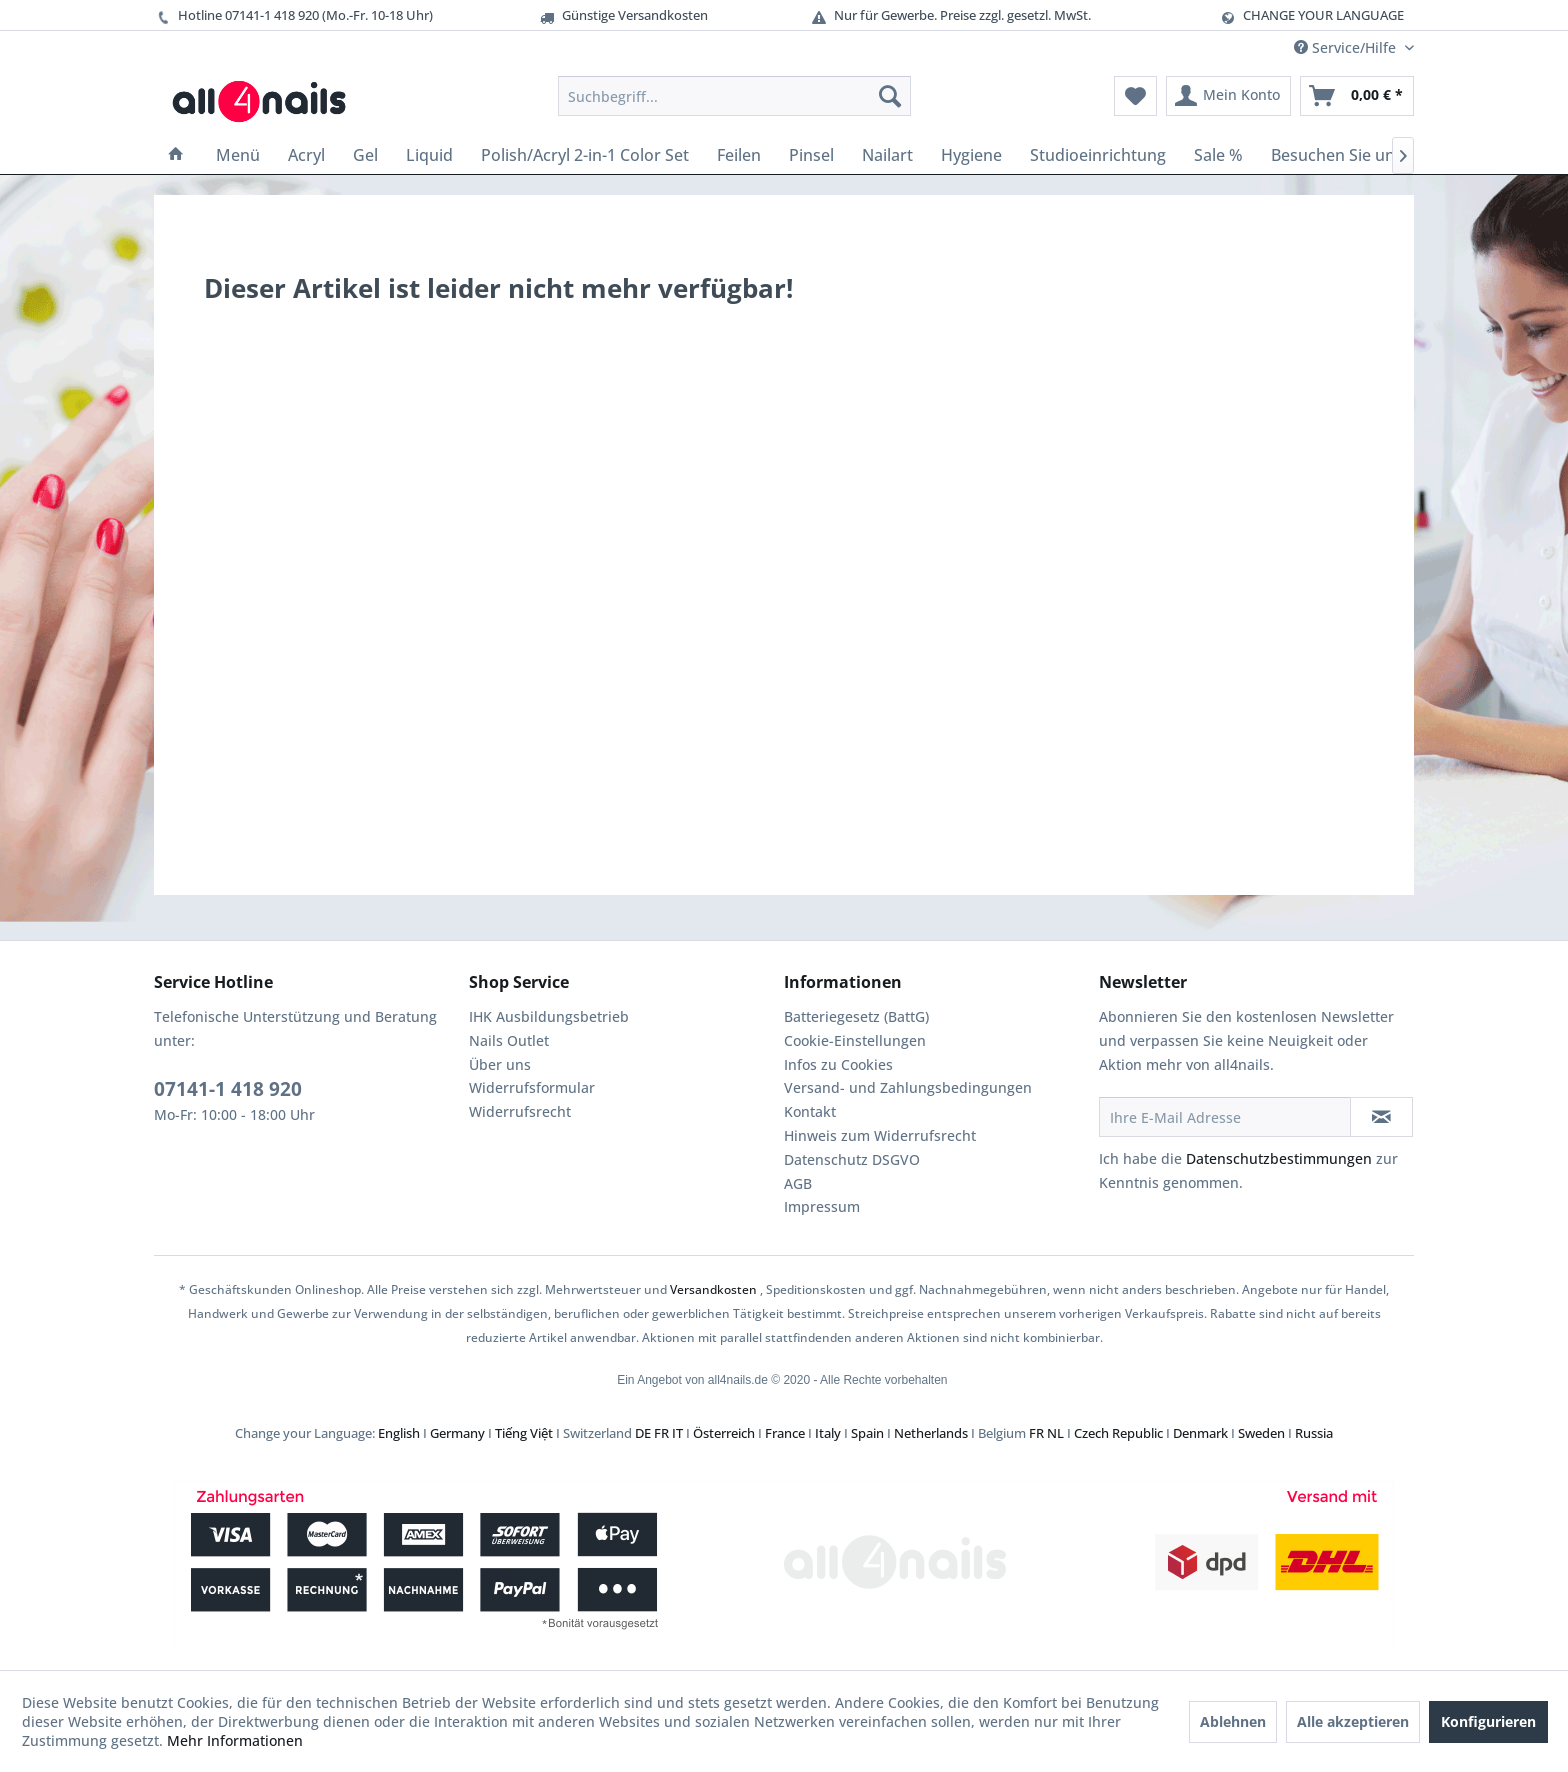 This screenshot has height=1772, width=1568. What do you see at coordinates (1233, 1721) in the screenshot?
I see `Ablehnen` at bounding box center [1233, 1721].